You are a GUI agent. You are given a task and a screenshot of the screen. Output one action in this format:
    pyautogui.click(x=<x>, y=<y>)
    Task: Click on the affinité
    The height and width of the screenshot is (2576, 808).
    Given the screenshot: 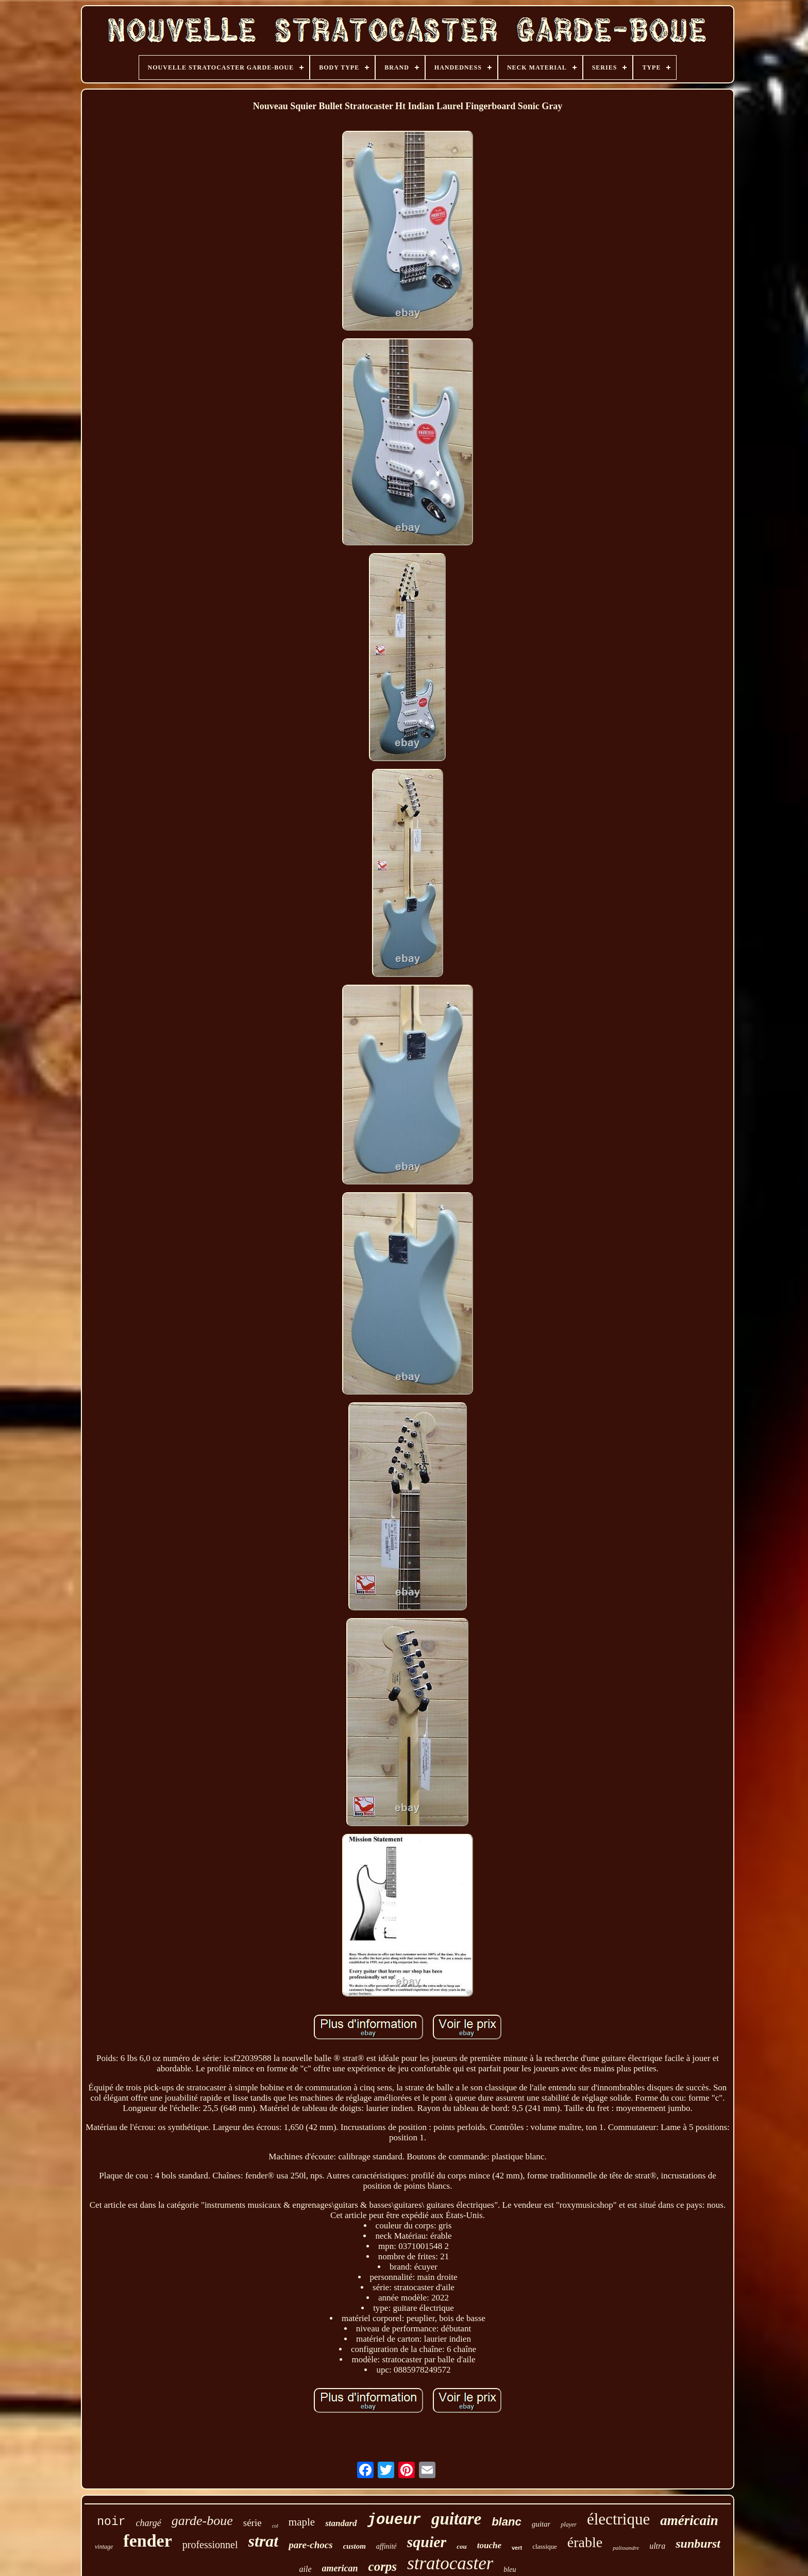 What is the action you would take?
    pyautogui.click(x=386, y=2546)
    